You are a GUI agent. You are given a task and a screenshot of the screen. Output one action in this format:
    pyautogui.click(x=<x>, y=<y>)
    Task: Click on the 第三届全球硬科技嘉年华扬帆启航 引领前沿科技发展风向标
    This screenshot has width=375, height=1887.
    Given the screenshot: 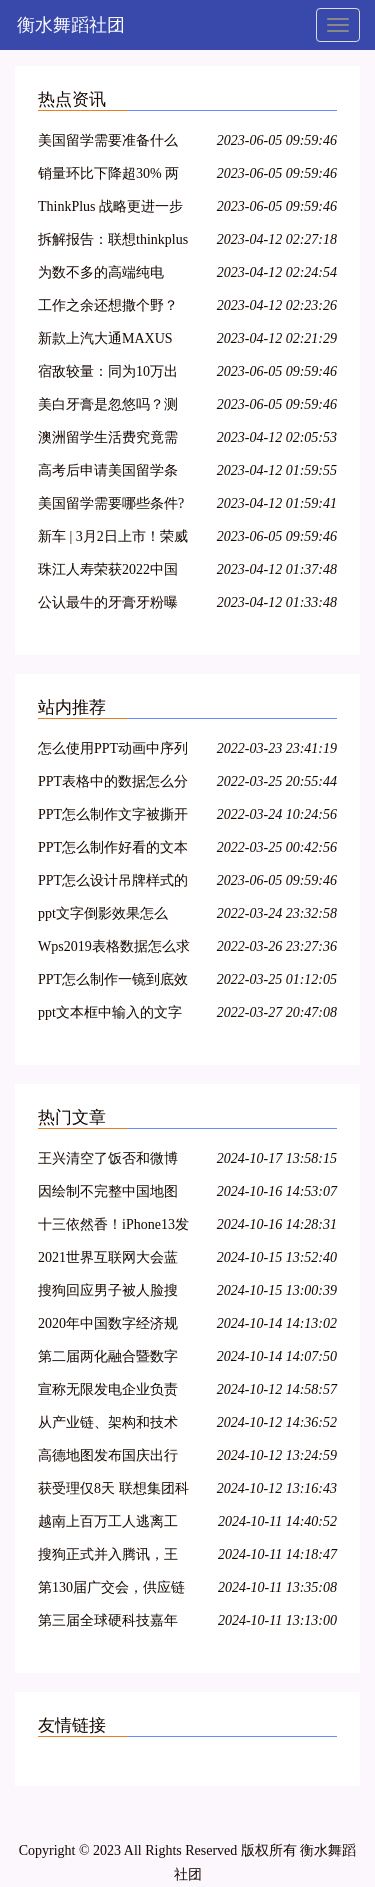 What is the action you would take?
    pyautogui.click(x=110, y=1623)
    